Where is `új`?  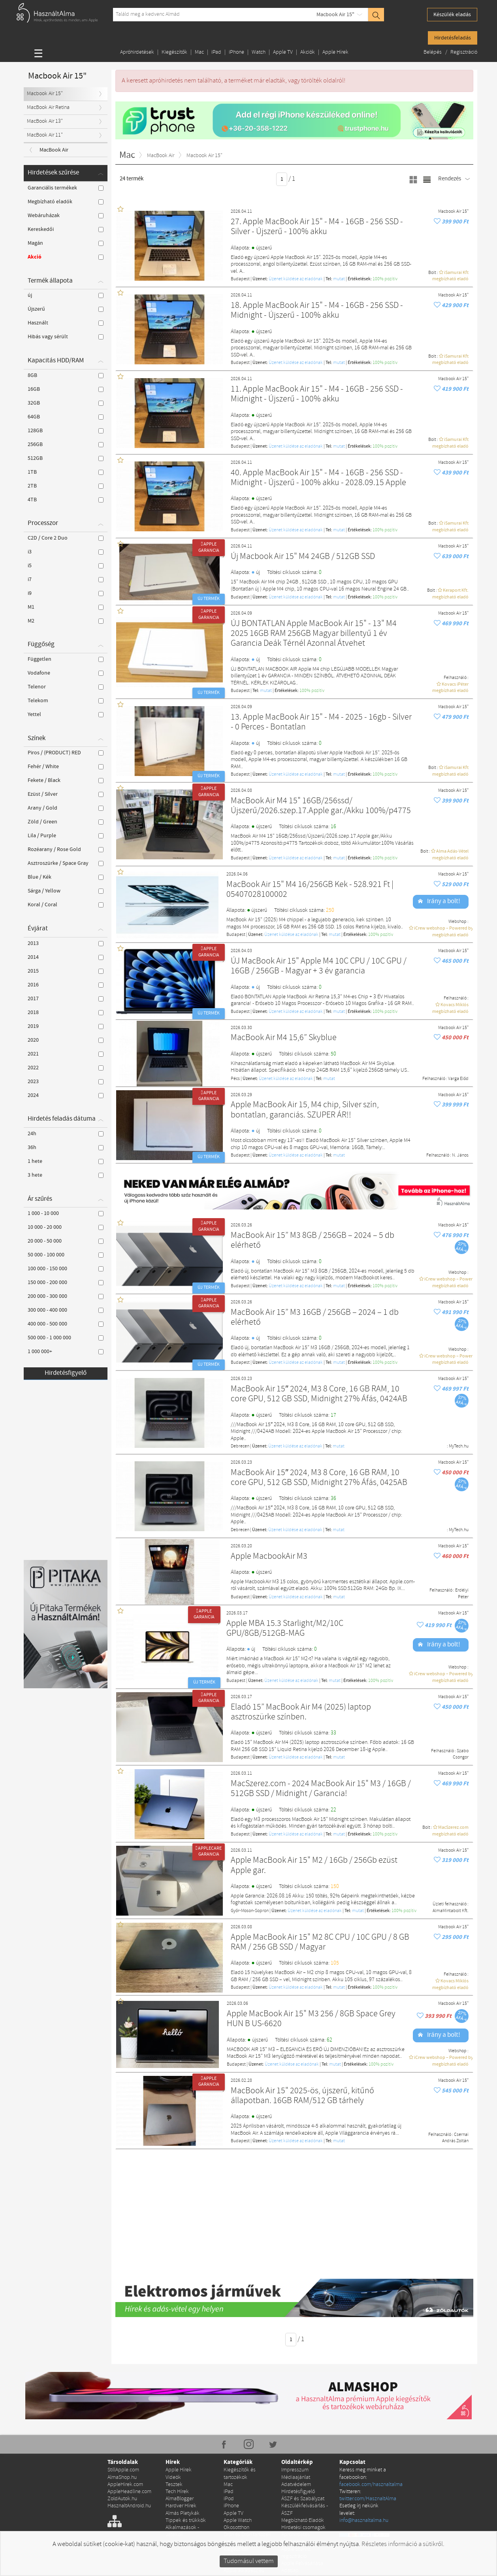
új is located at coordinates (66, 295).